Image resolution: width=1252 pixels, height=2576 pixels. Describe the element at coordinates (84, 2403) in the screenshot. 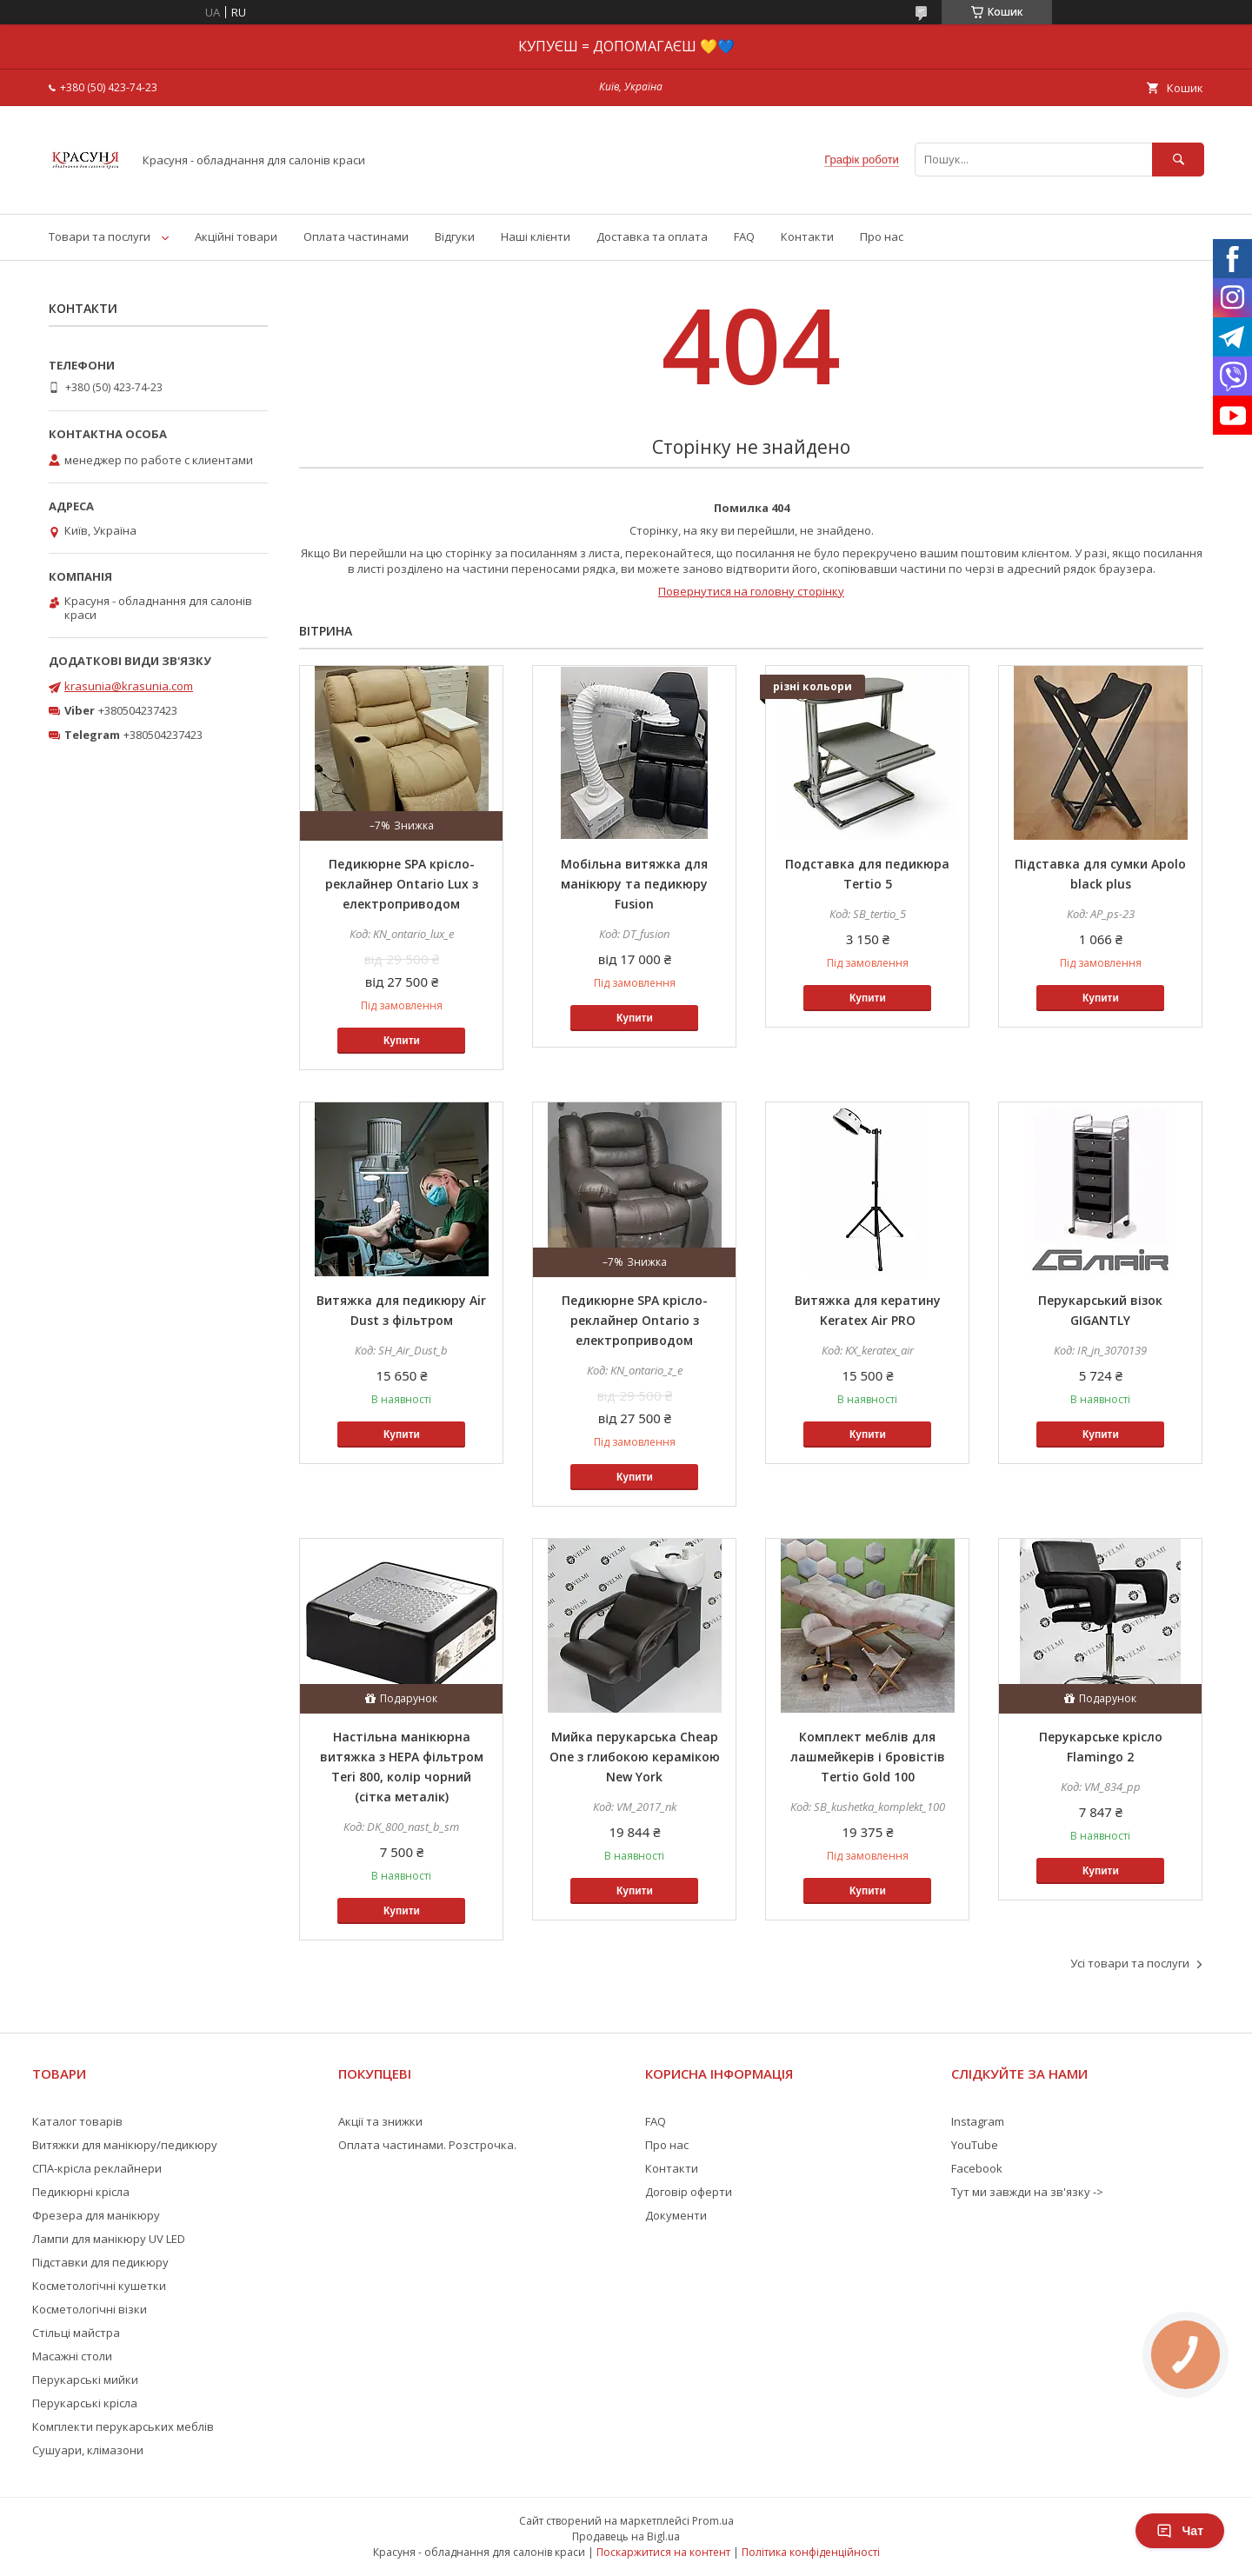

I see `Перукарські крісла` at that location.